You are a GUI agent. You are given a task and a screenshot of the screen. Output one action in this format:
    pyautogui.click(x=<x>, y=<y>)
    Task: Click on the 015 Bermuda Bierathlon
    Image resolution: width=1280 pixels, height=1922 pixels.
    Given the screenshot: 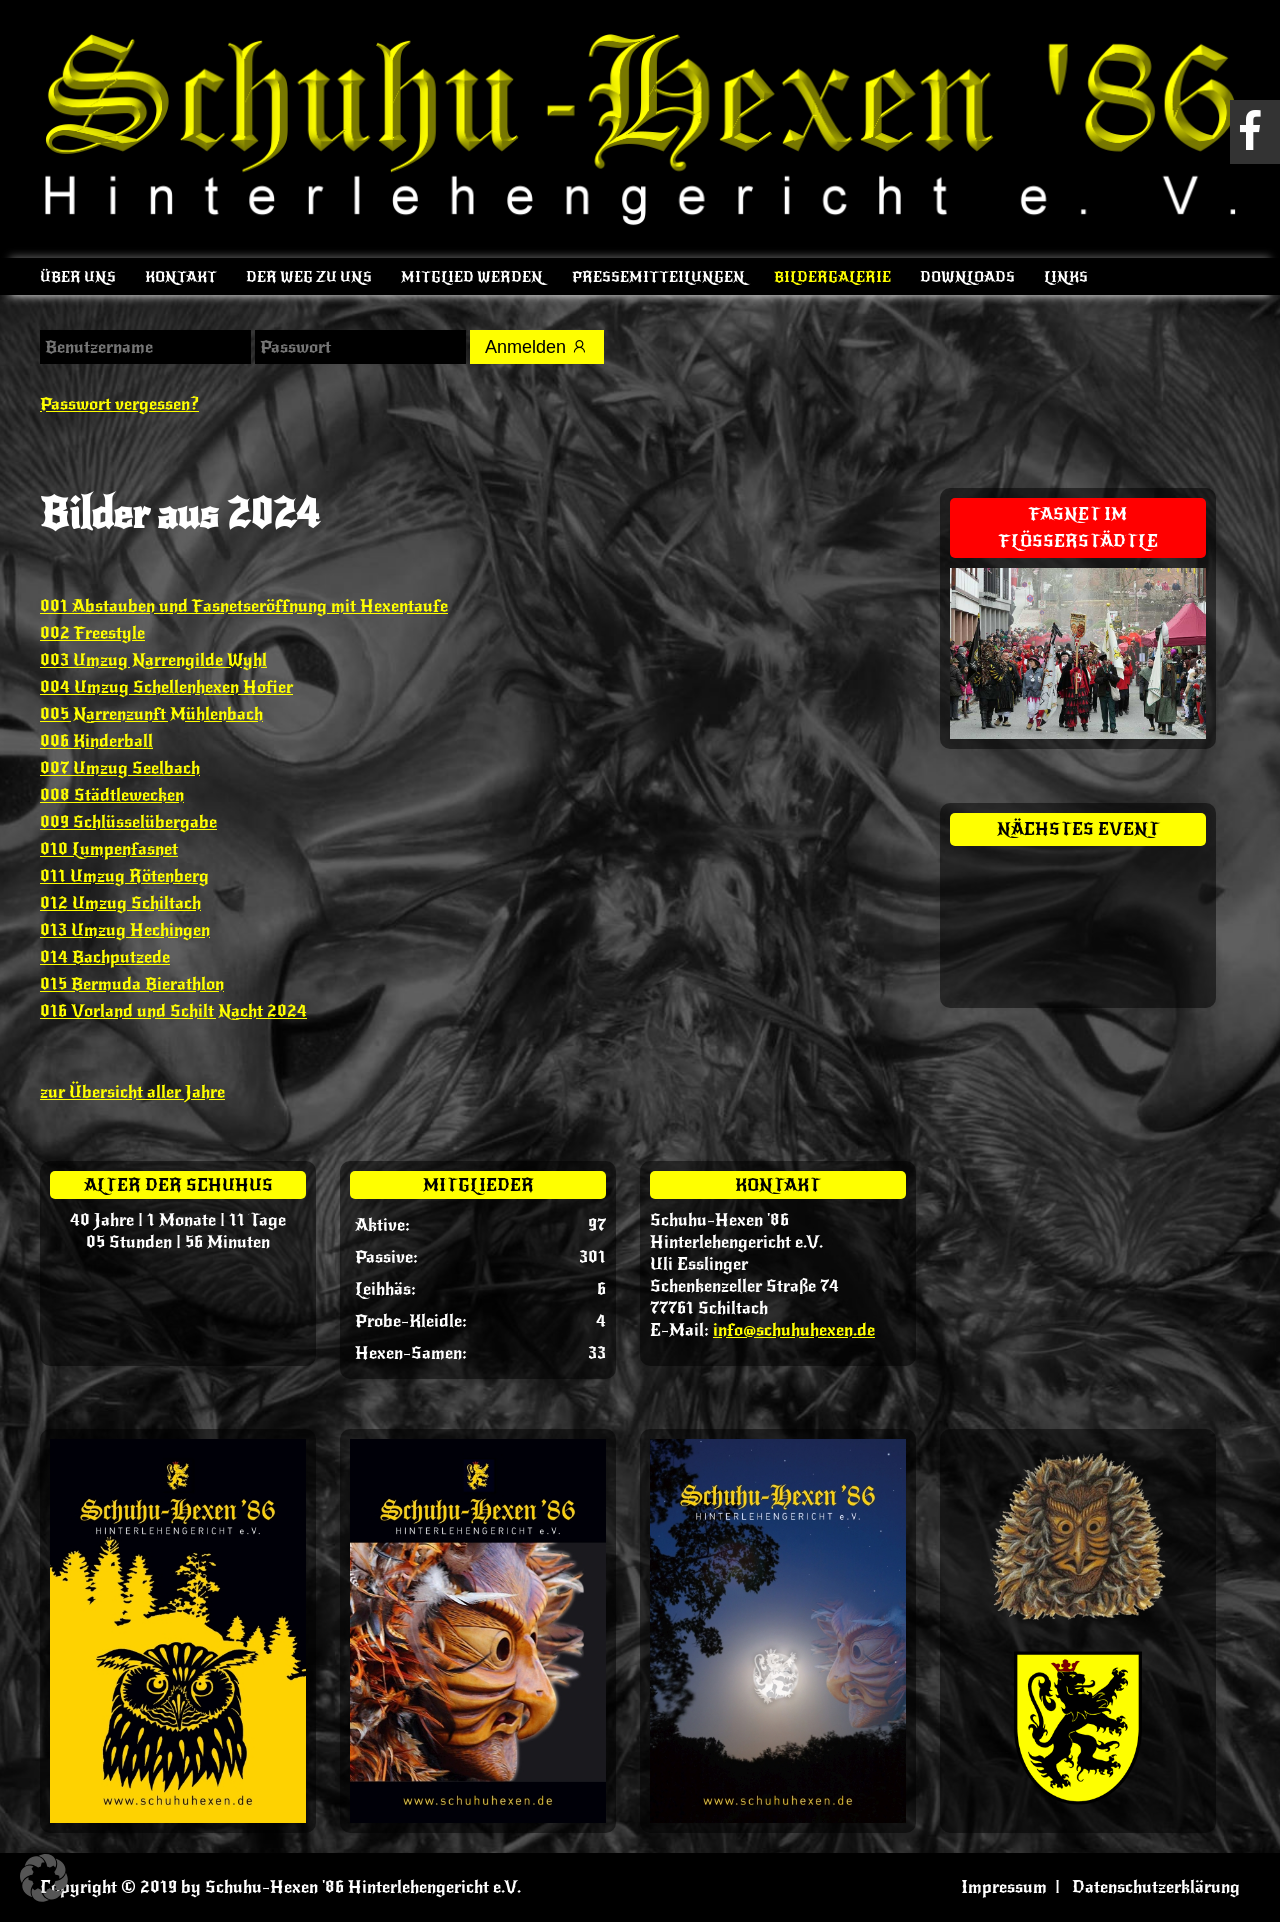 What is the action you would take?
    pyautogui.click(x=132, y=984)
    